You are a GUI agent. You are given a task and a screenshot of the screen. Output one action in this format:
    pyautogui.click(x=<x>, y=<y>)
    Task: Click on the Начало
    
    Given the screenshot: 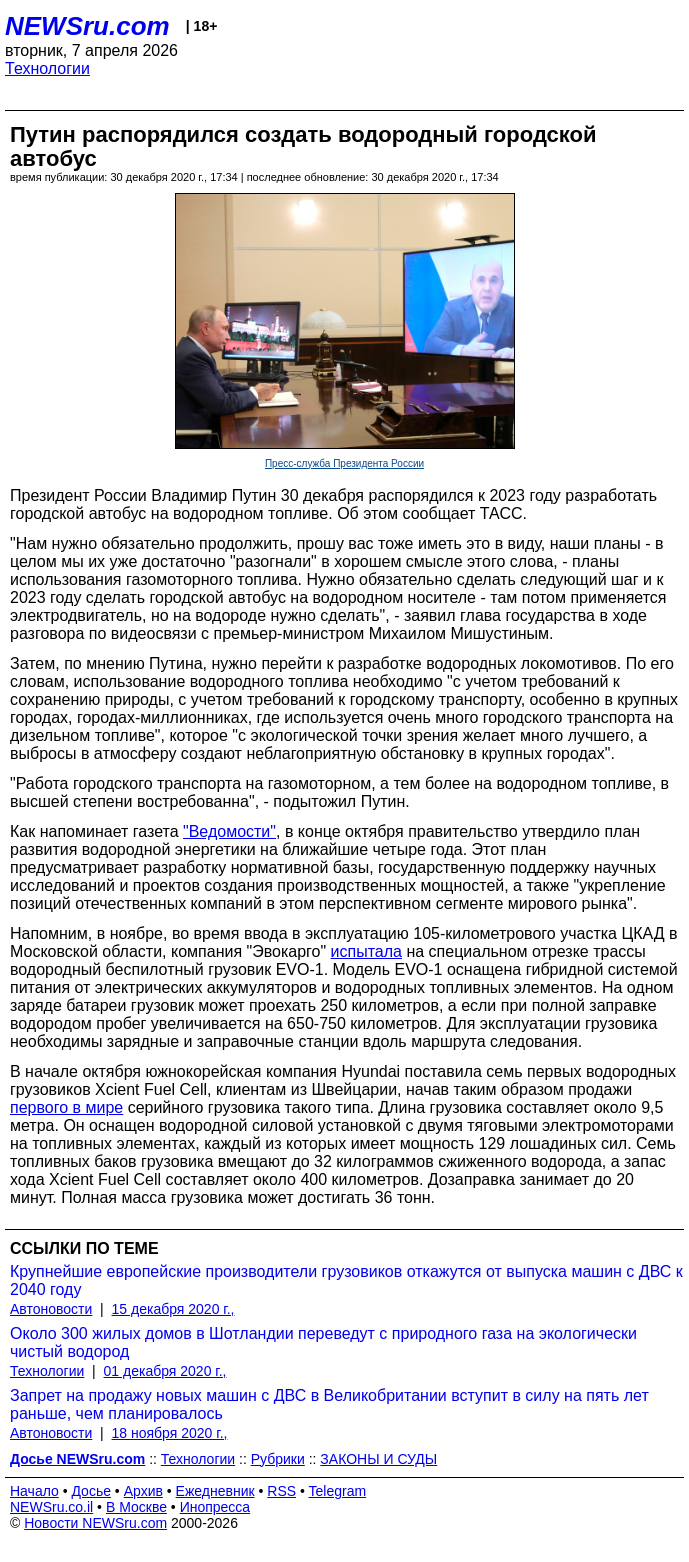 What is the action you would take?
    pyautogui.click(x=34, y=1491)
    